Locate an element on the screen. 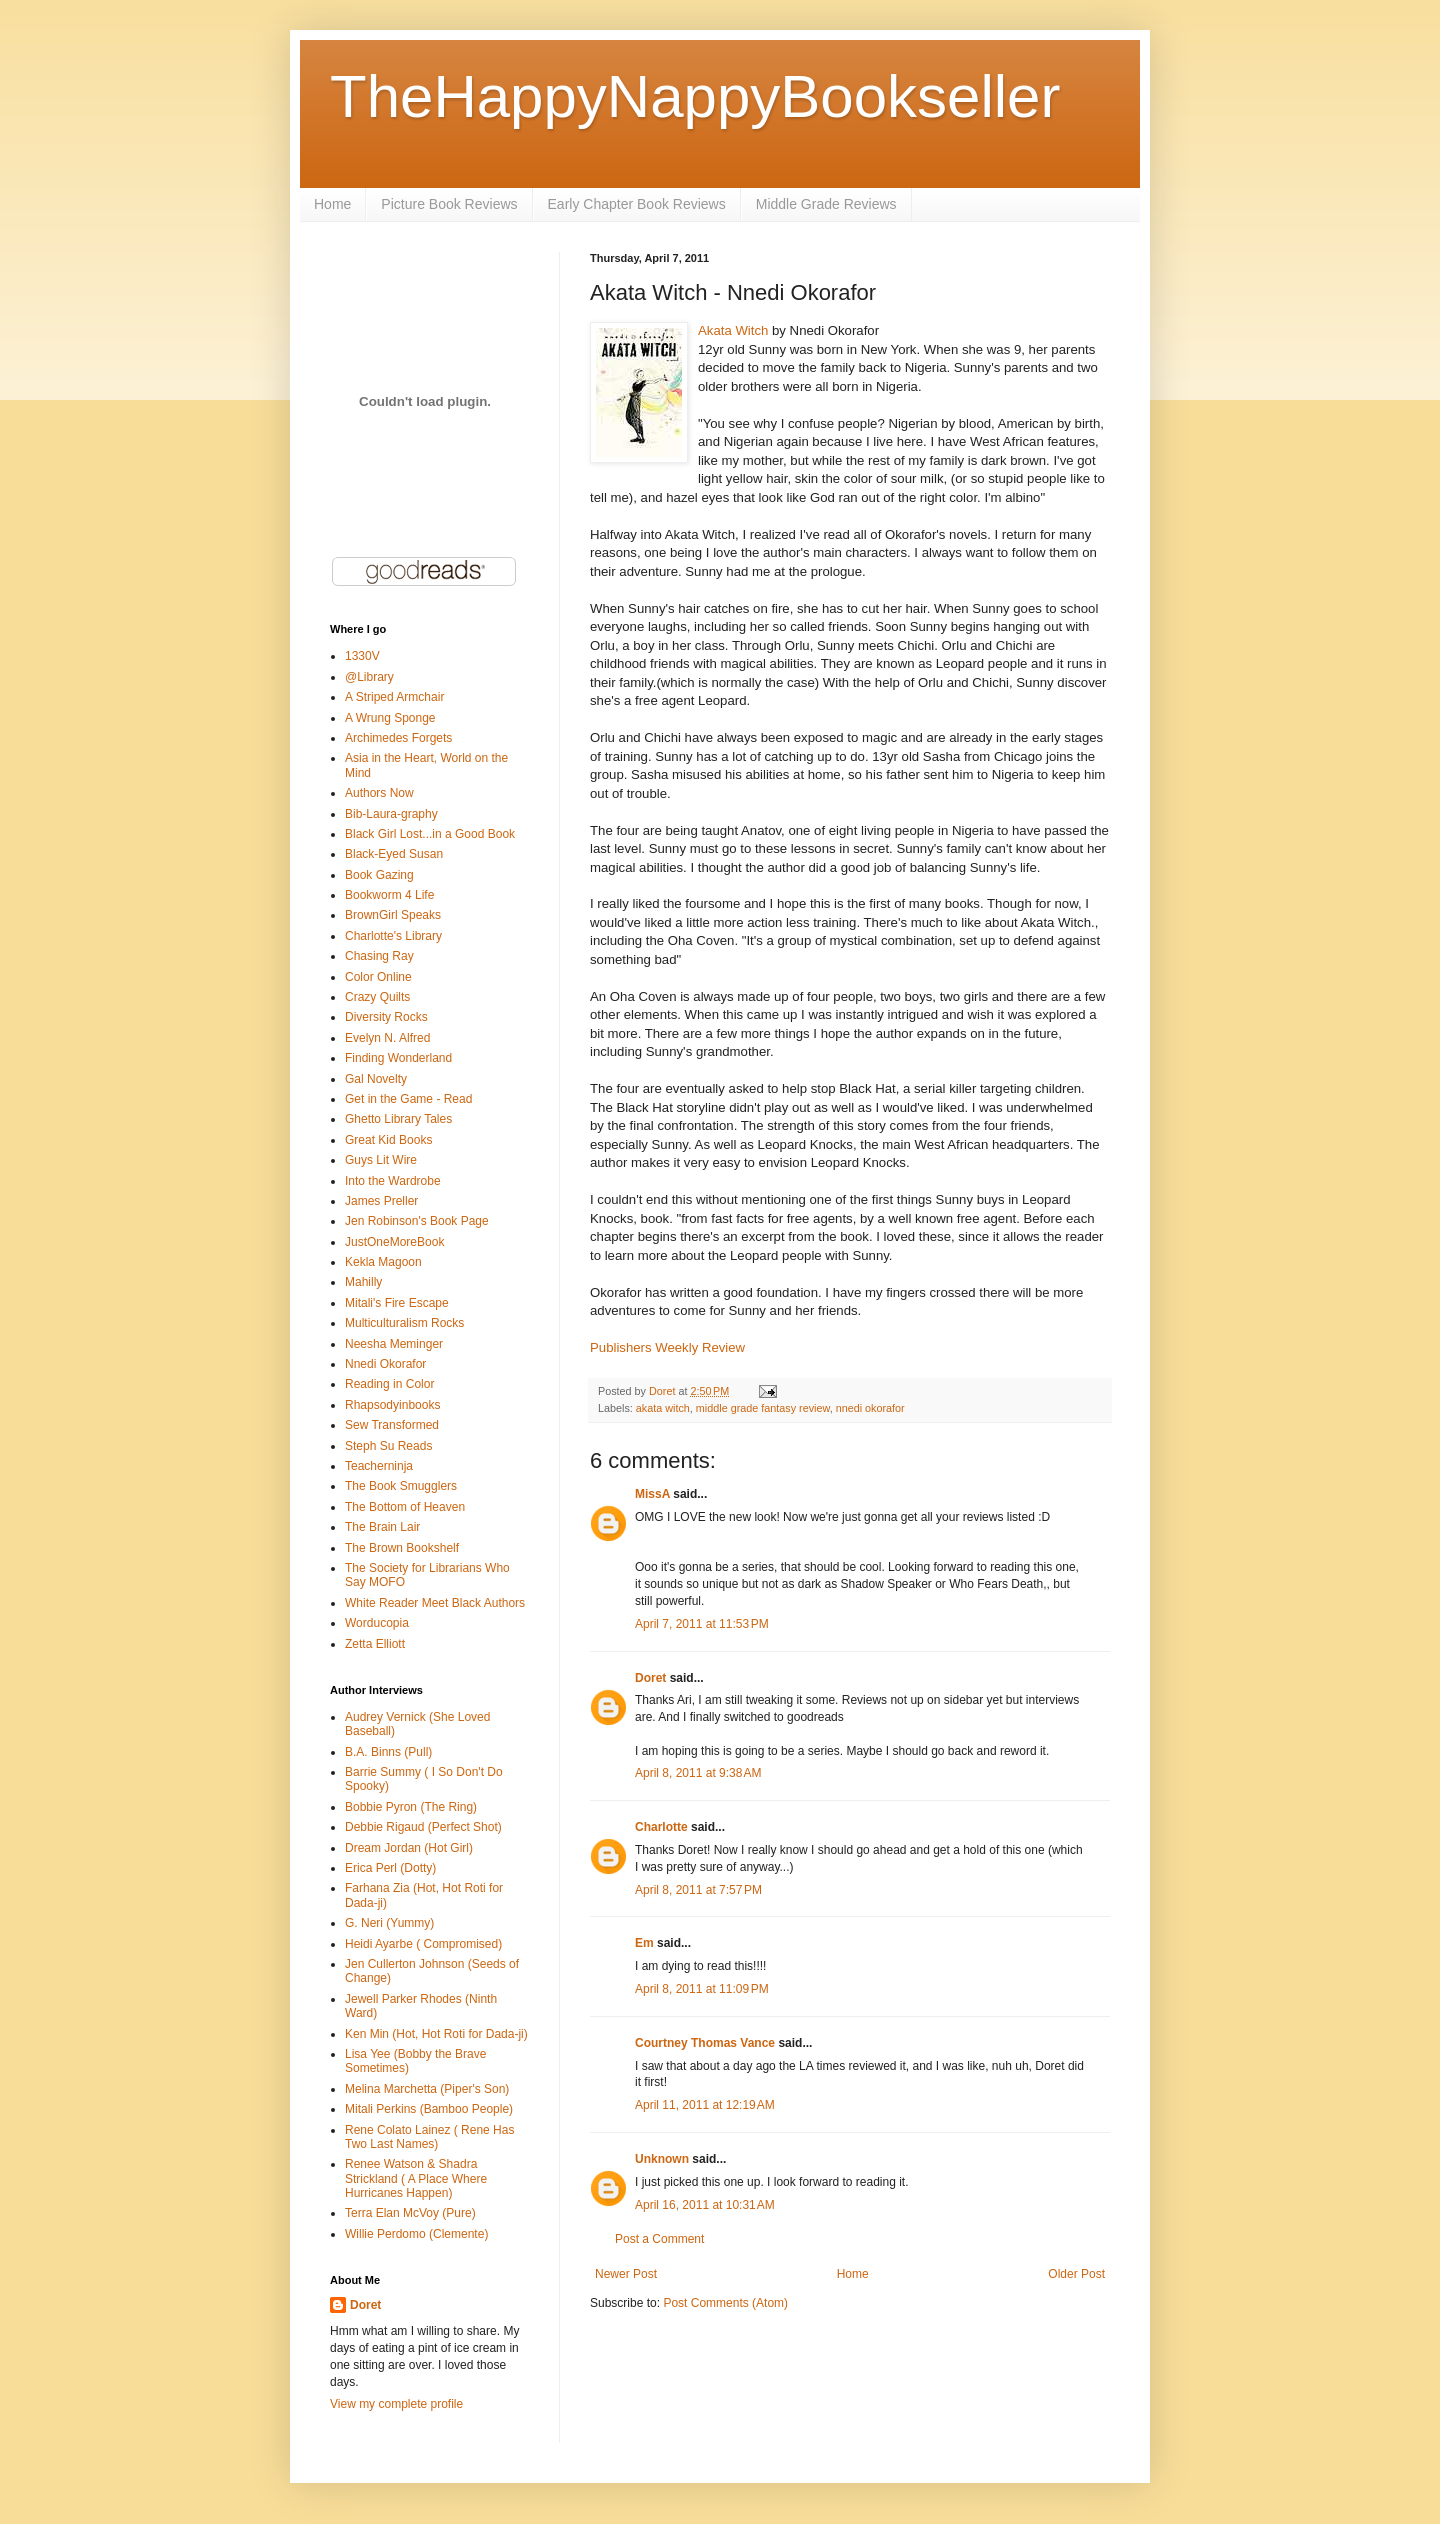  April 8, 2011 at 9:38 AM is located at coordinates (698, 1773).